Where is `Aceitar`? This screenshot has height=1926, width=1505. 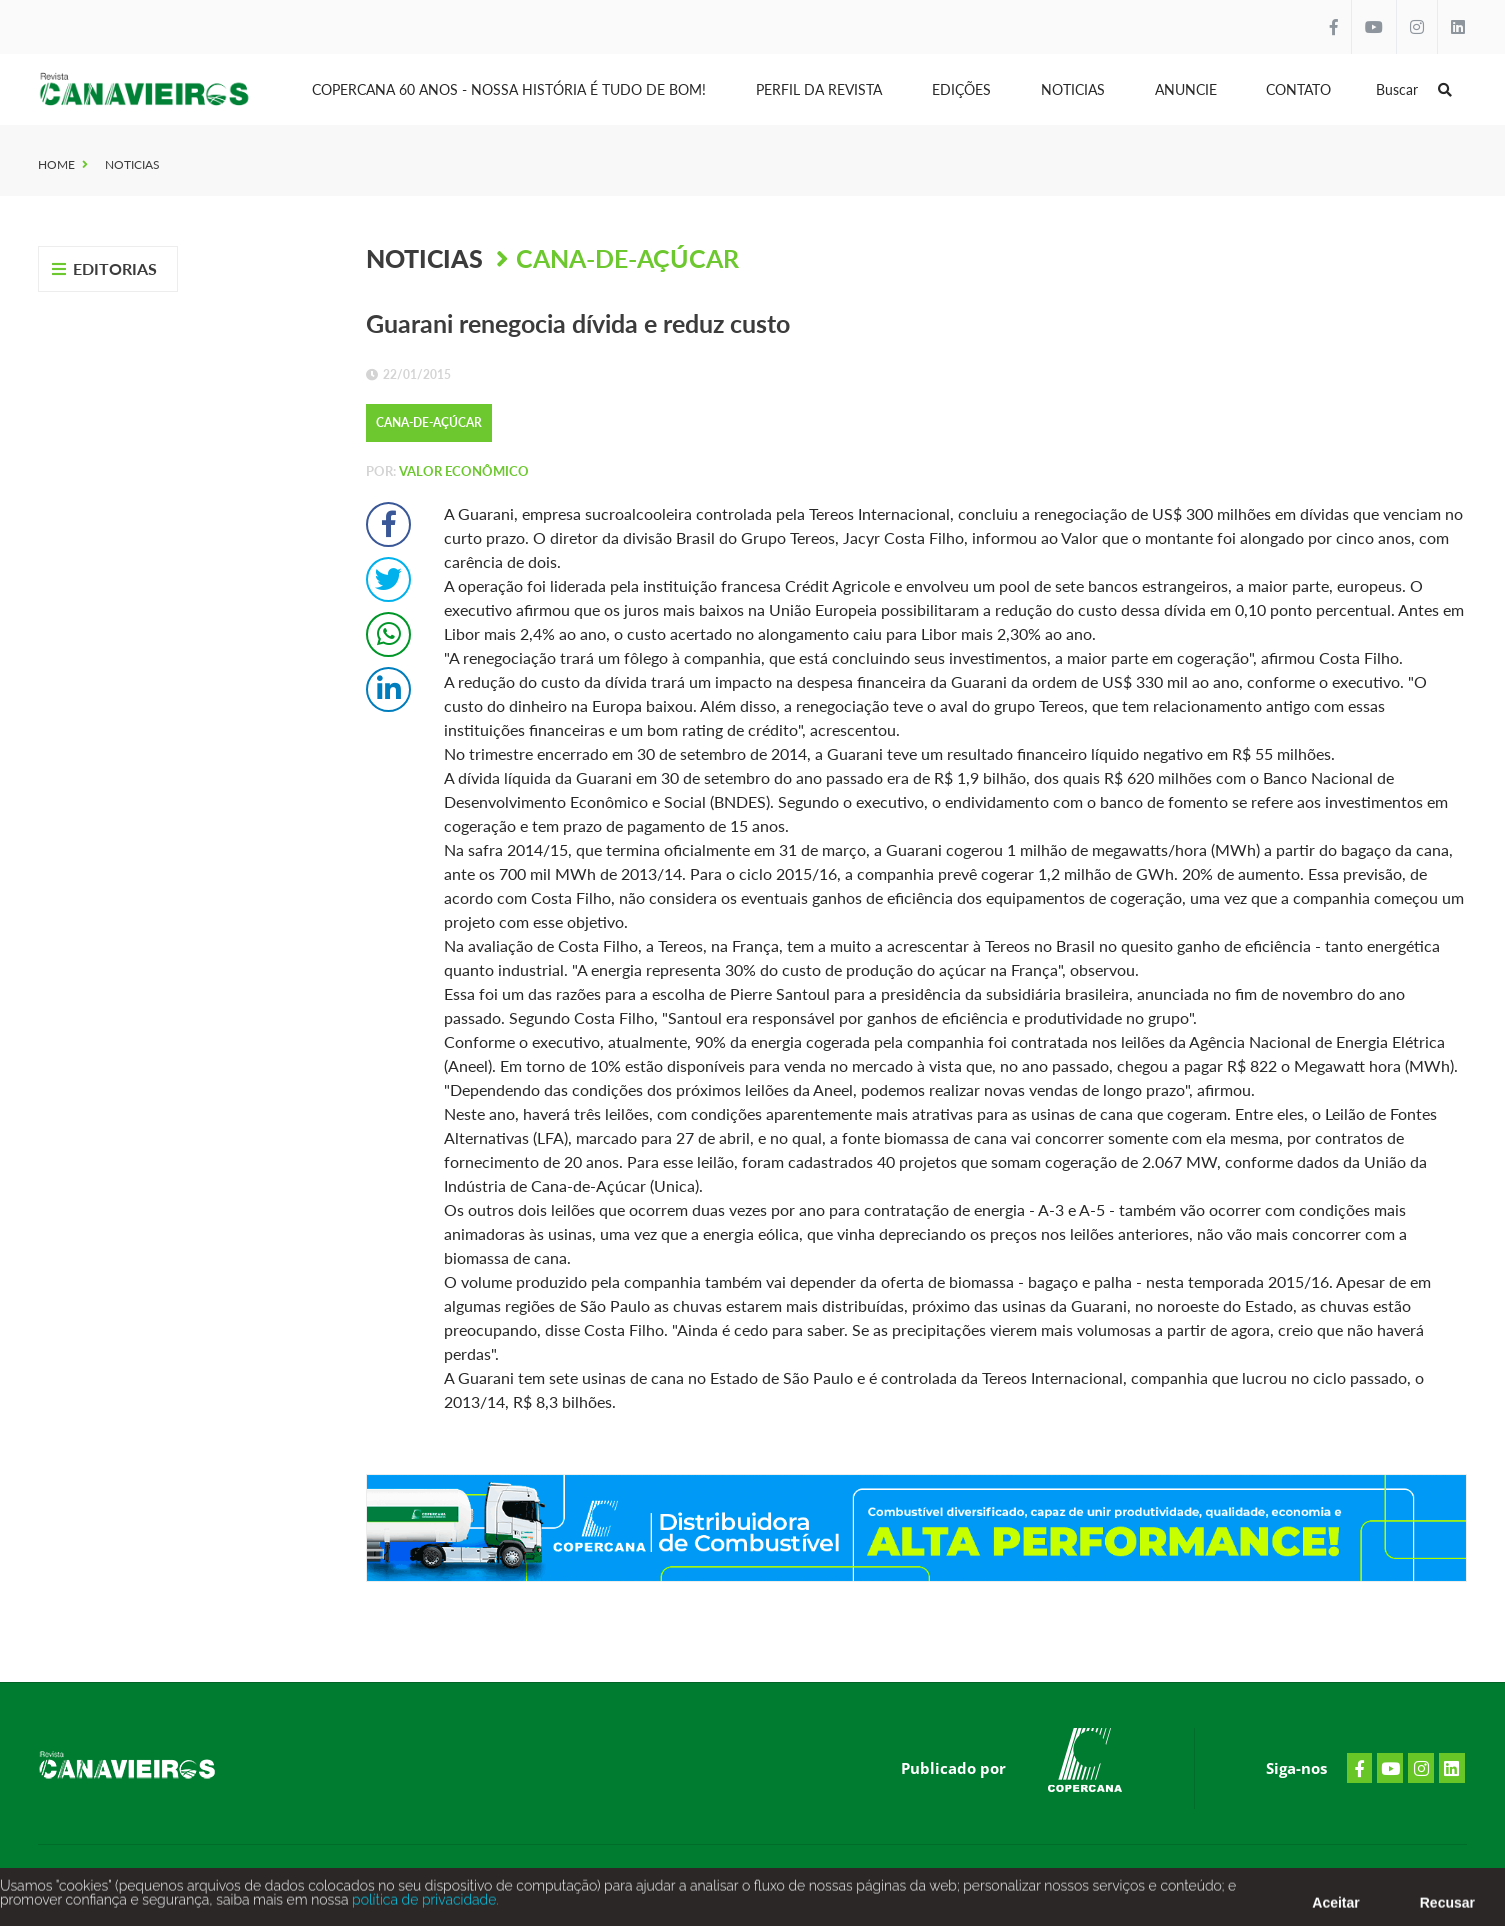 Aceitar is located at coordinates (1335, 1908).